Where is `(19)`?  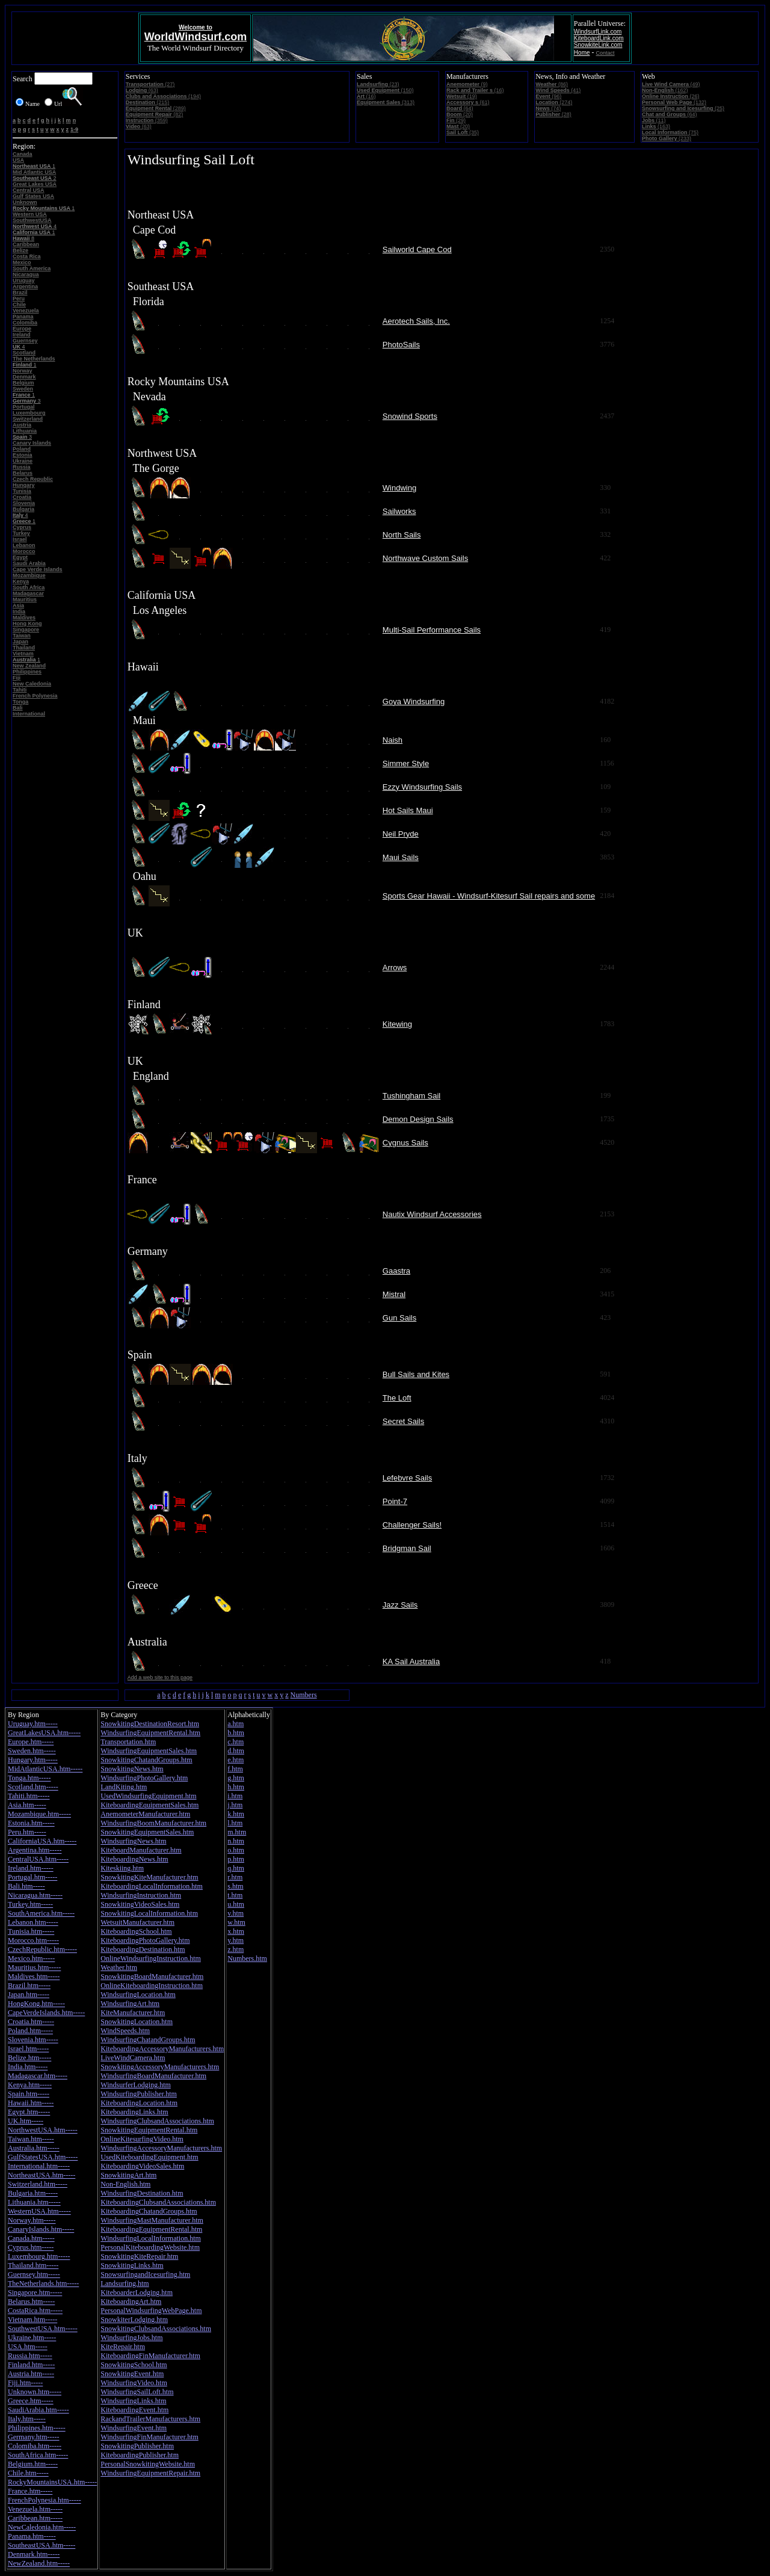
(19) is located at coordinates (461, 96).